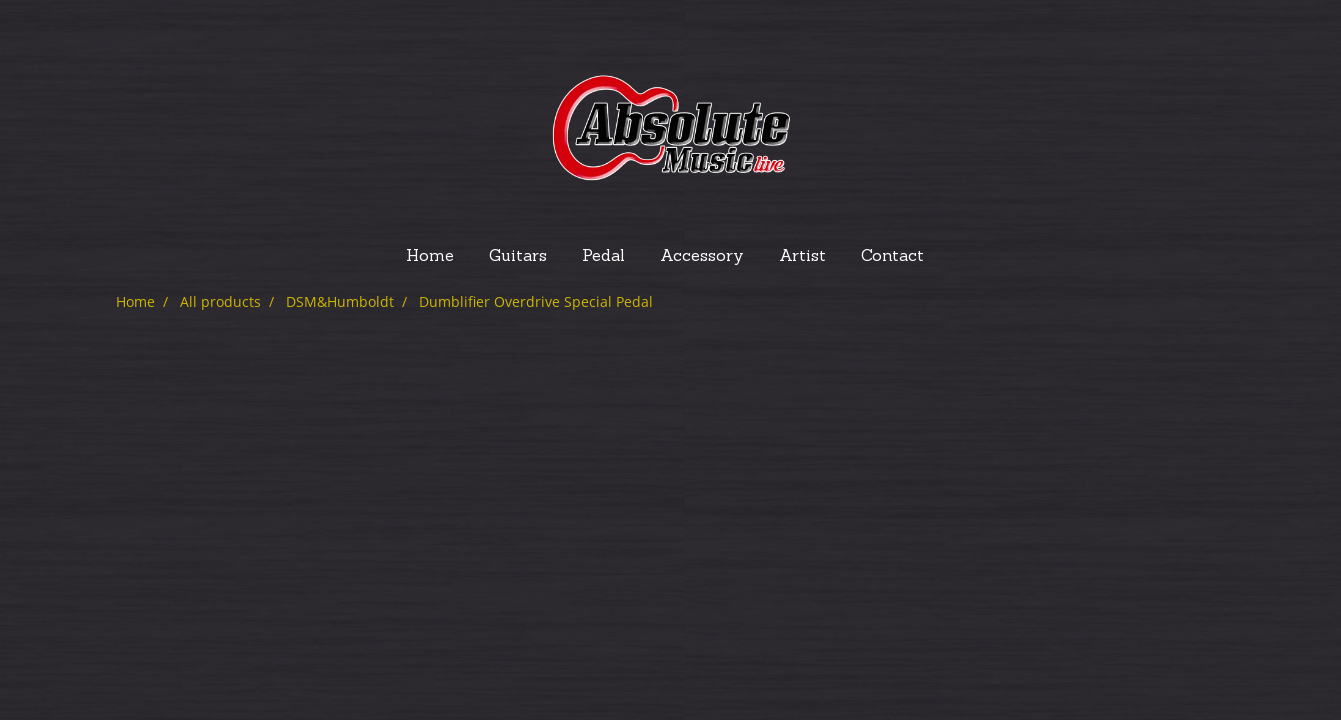  What do you see at coordinates (892, 257) in the screenshot?
I see `Contact` at bounding box center [892, 257].